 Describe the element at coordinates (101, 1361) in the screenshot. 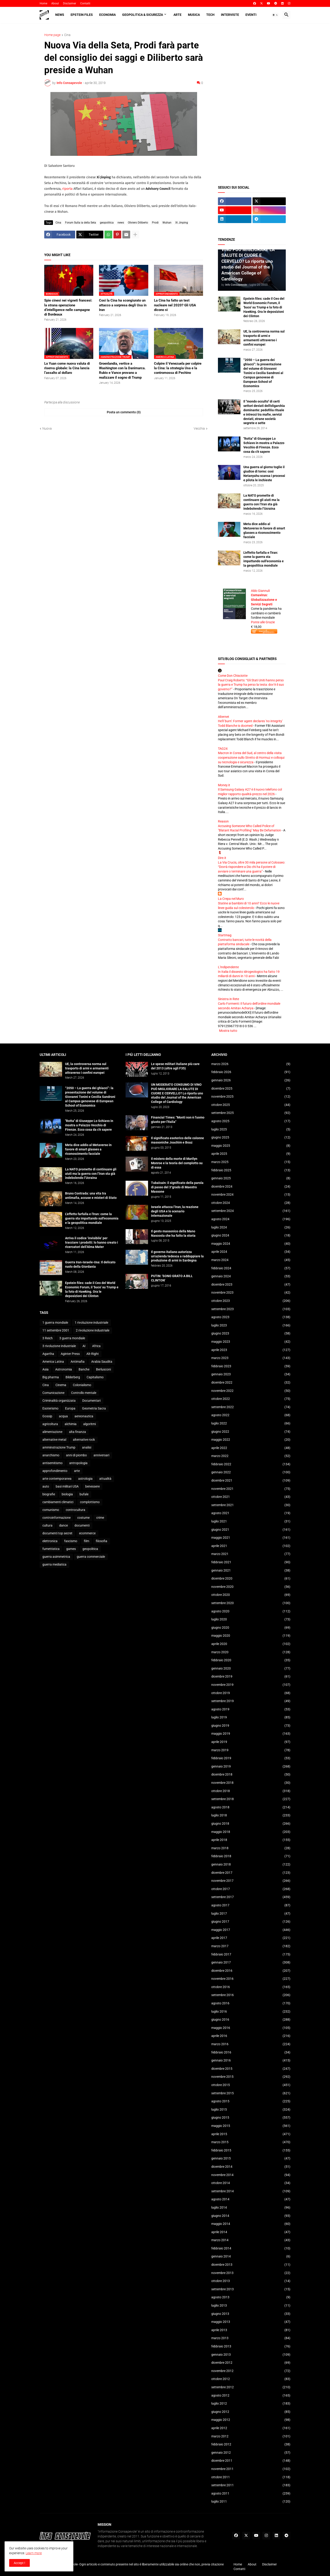

I see `Arabia Saudita` at that location.